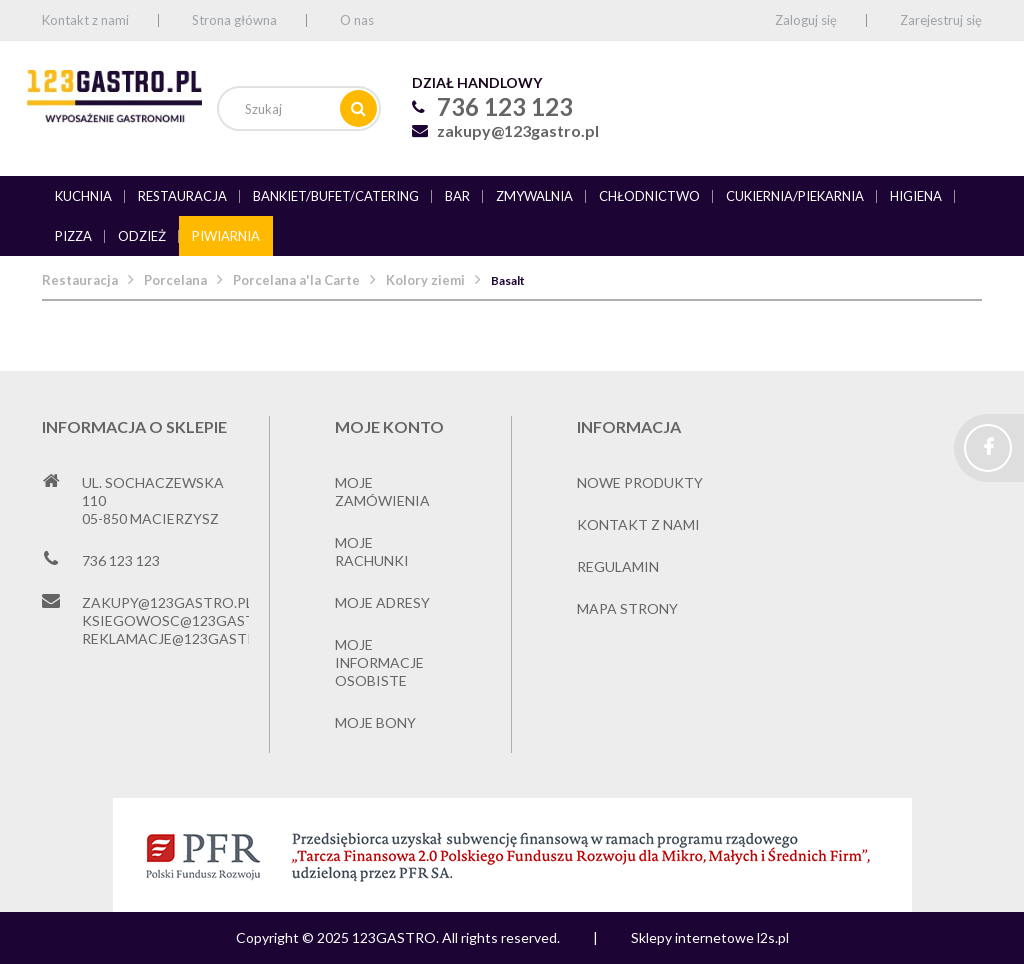 This screenshot has width=1024, height=964. Describe the element at coordinates (85, 20) in the screenshot. I see `Kontakt z nami` at that location.